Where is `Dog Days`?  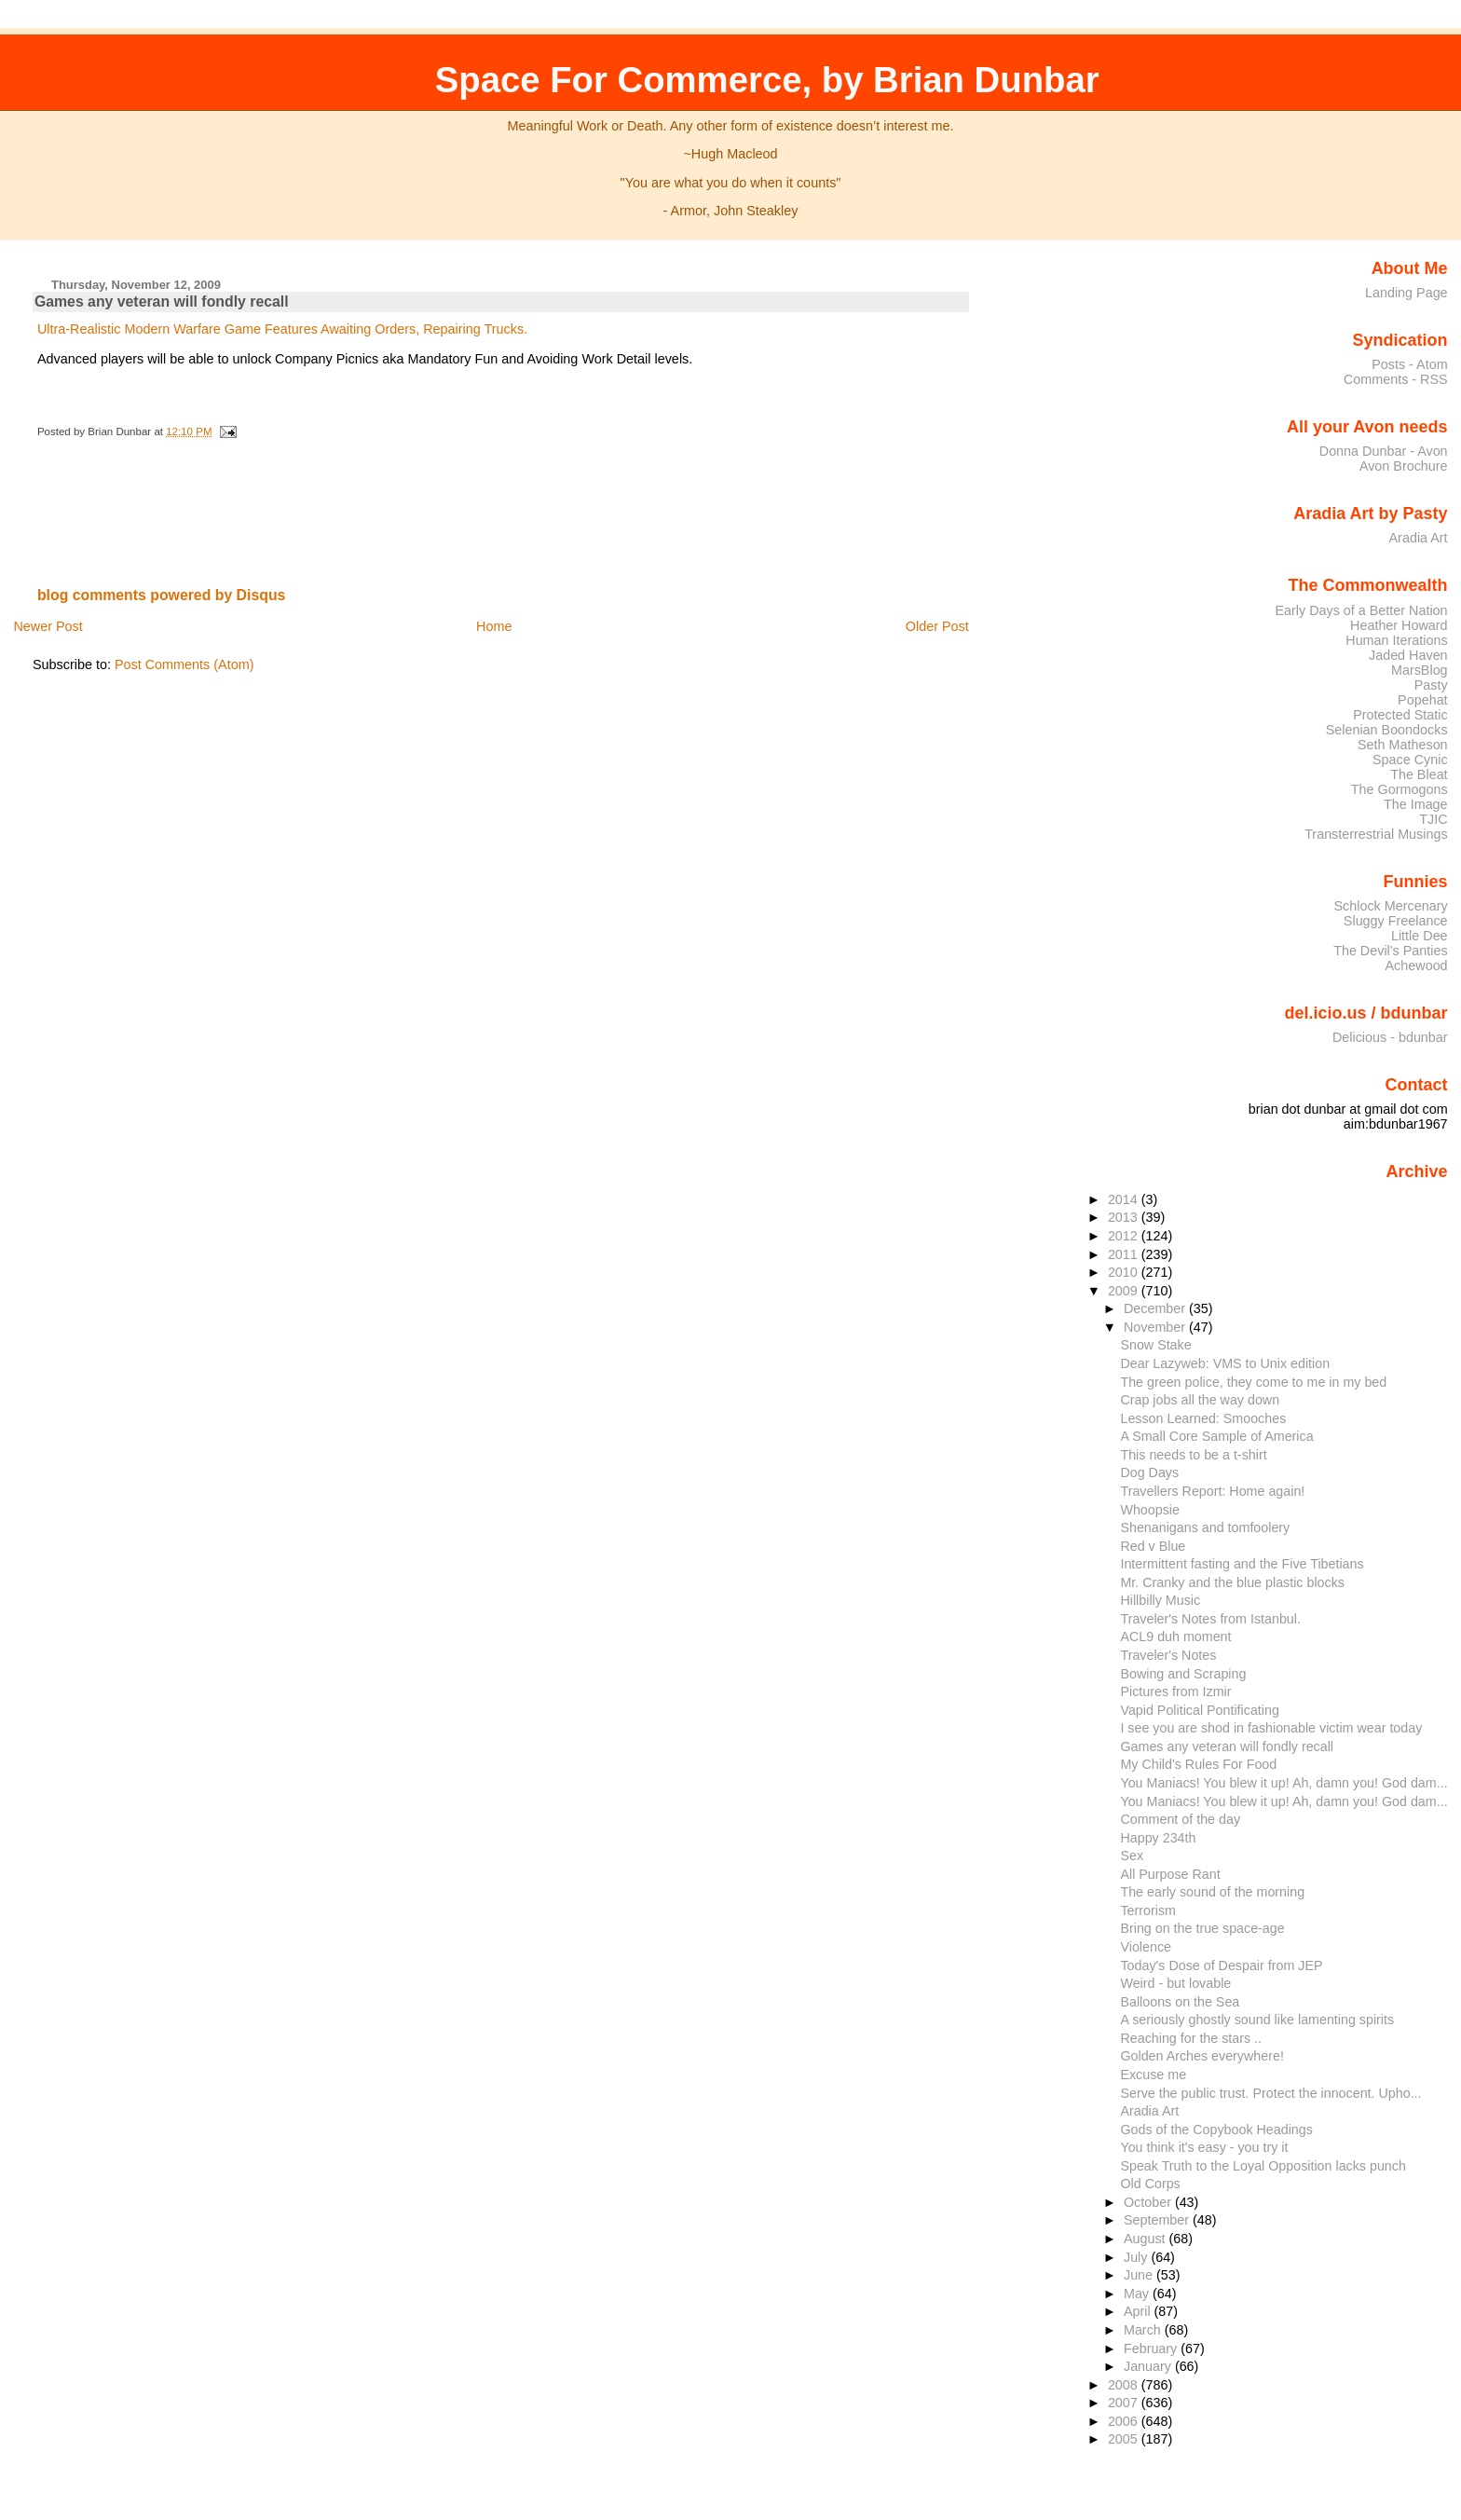
Dog Days is located at coordinates (1149, 1472).